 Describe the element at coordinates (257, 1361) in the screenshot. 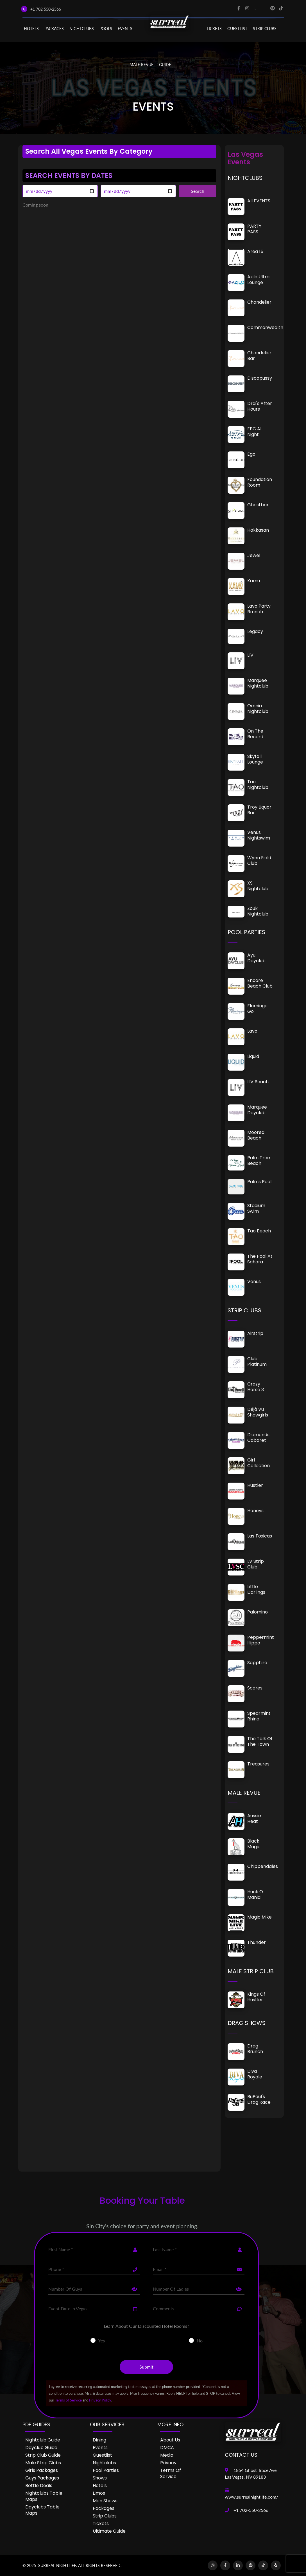

I see `Club Platinum` at that location.